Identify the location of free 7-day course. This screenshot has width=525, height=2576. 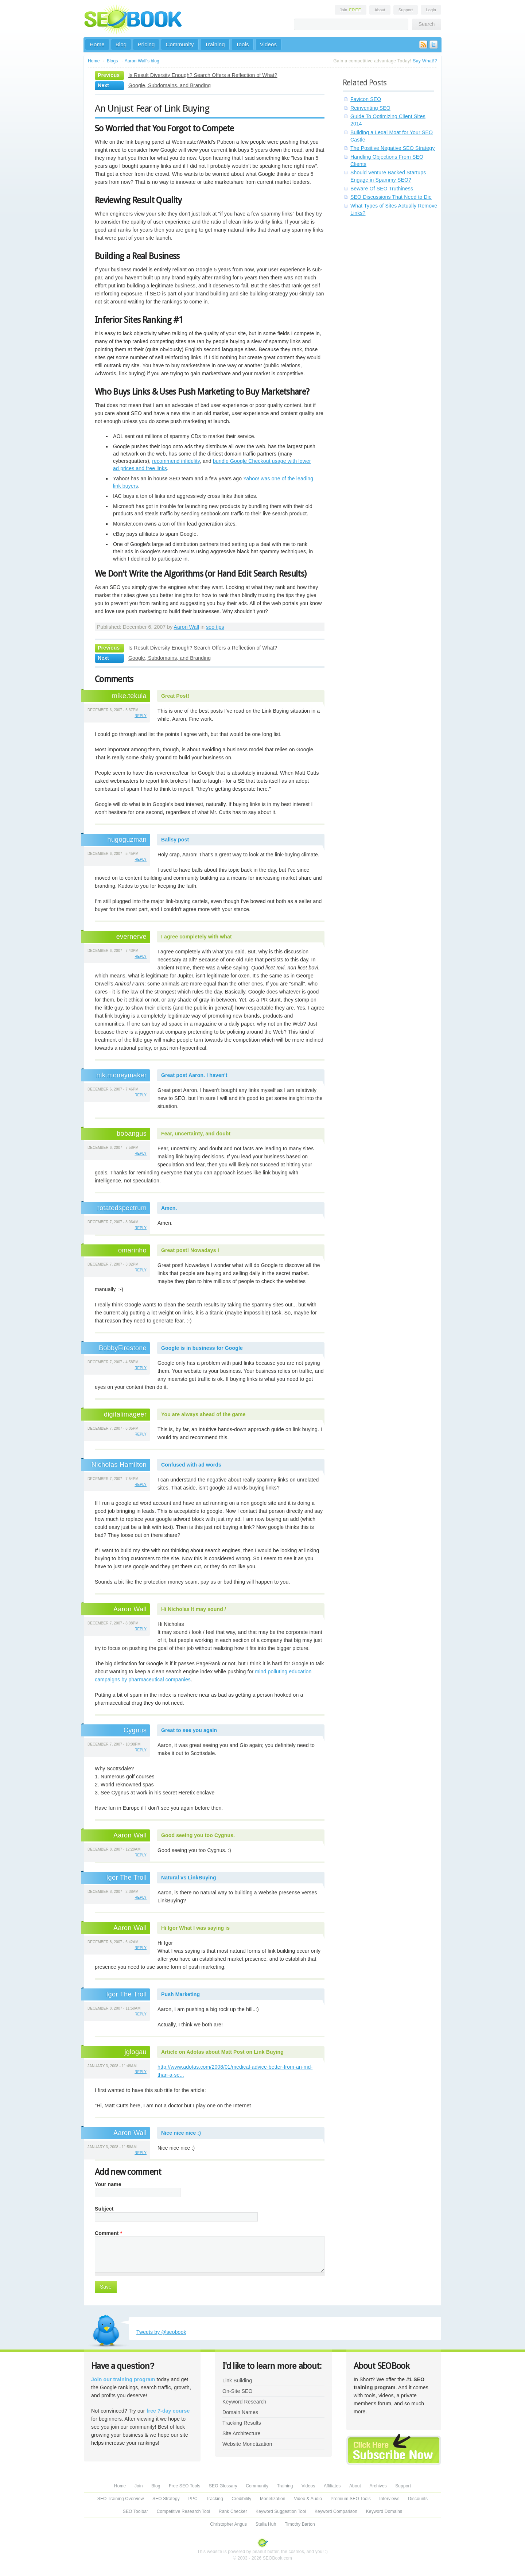
(168, 2411).